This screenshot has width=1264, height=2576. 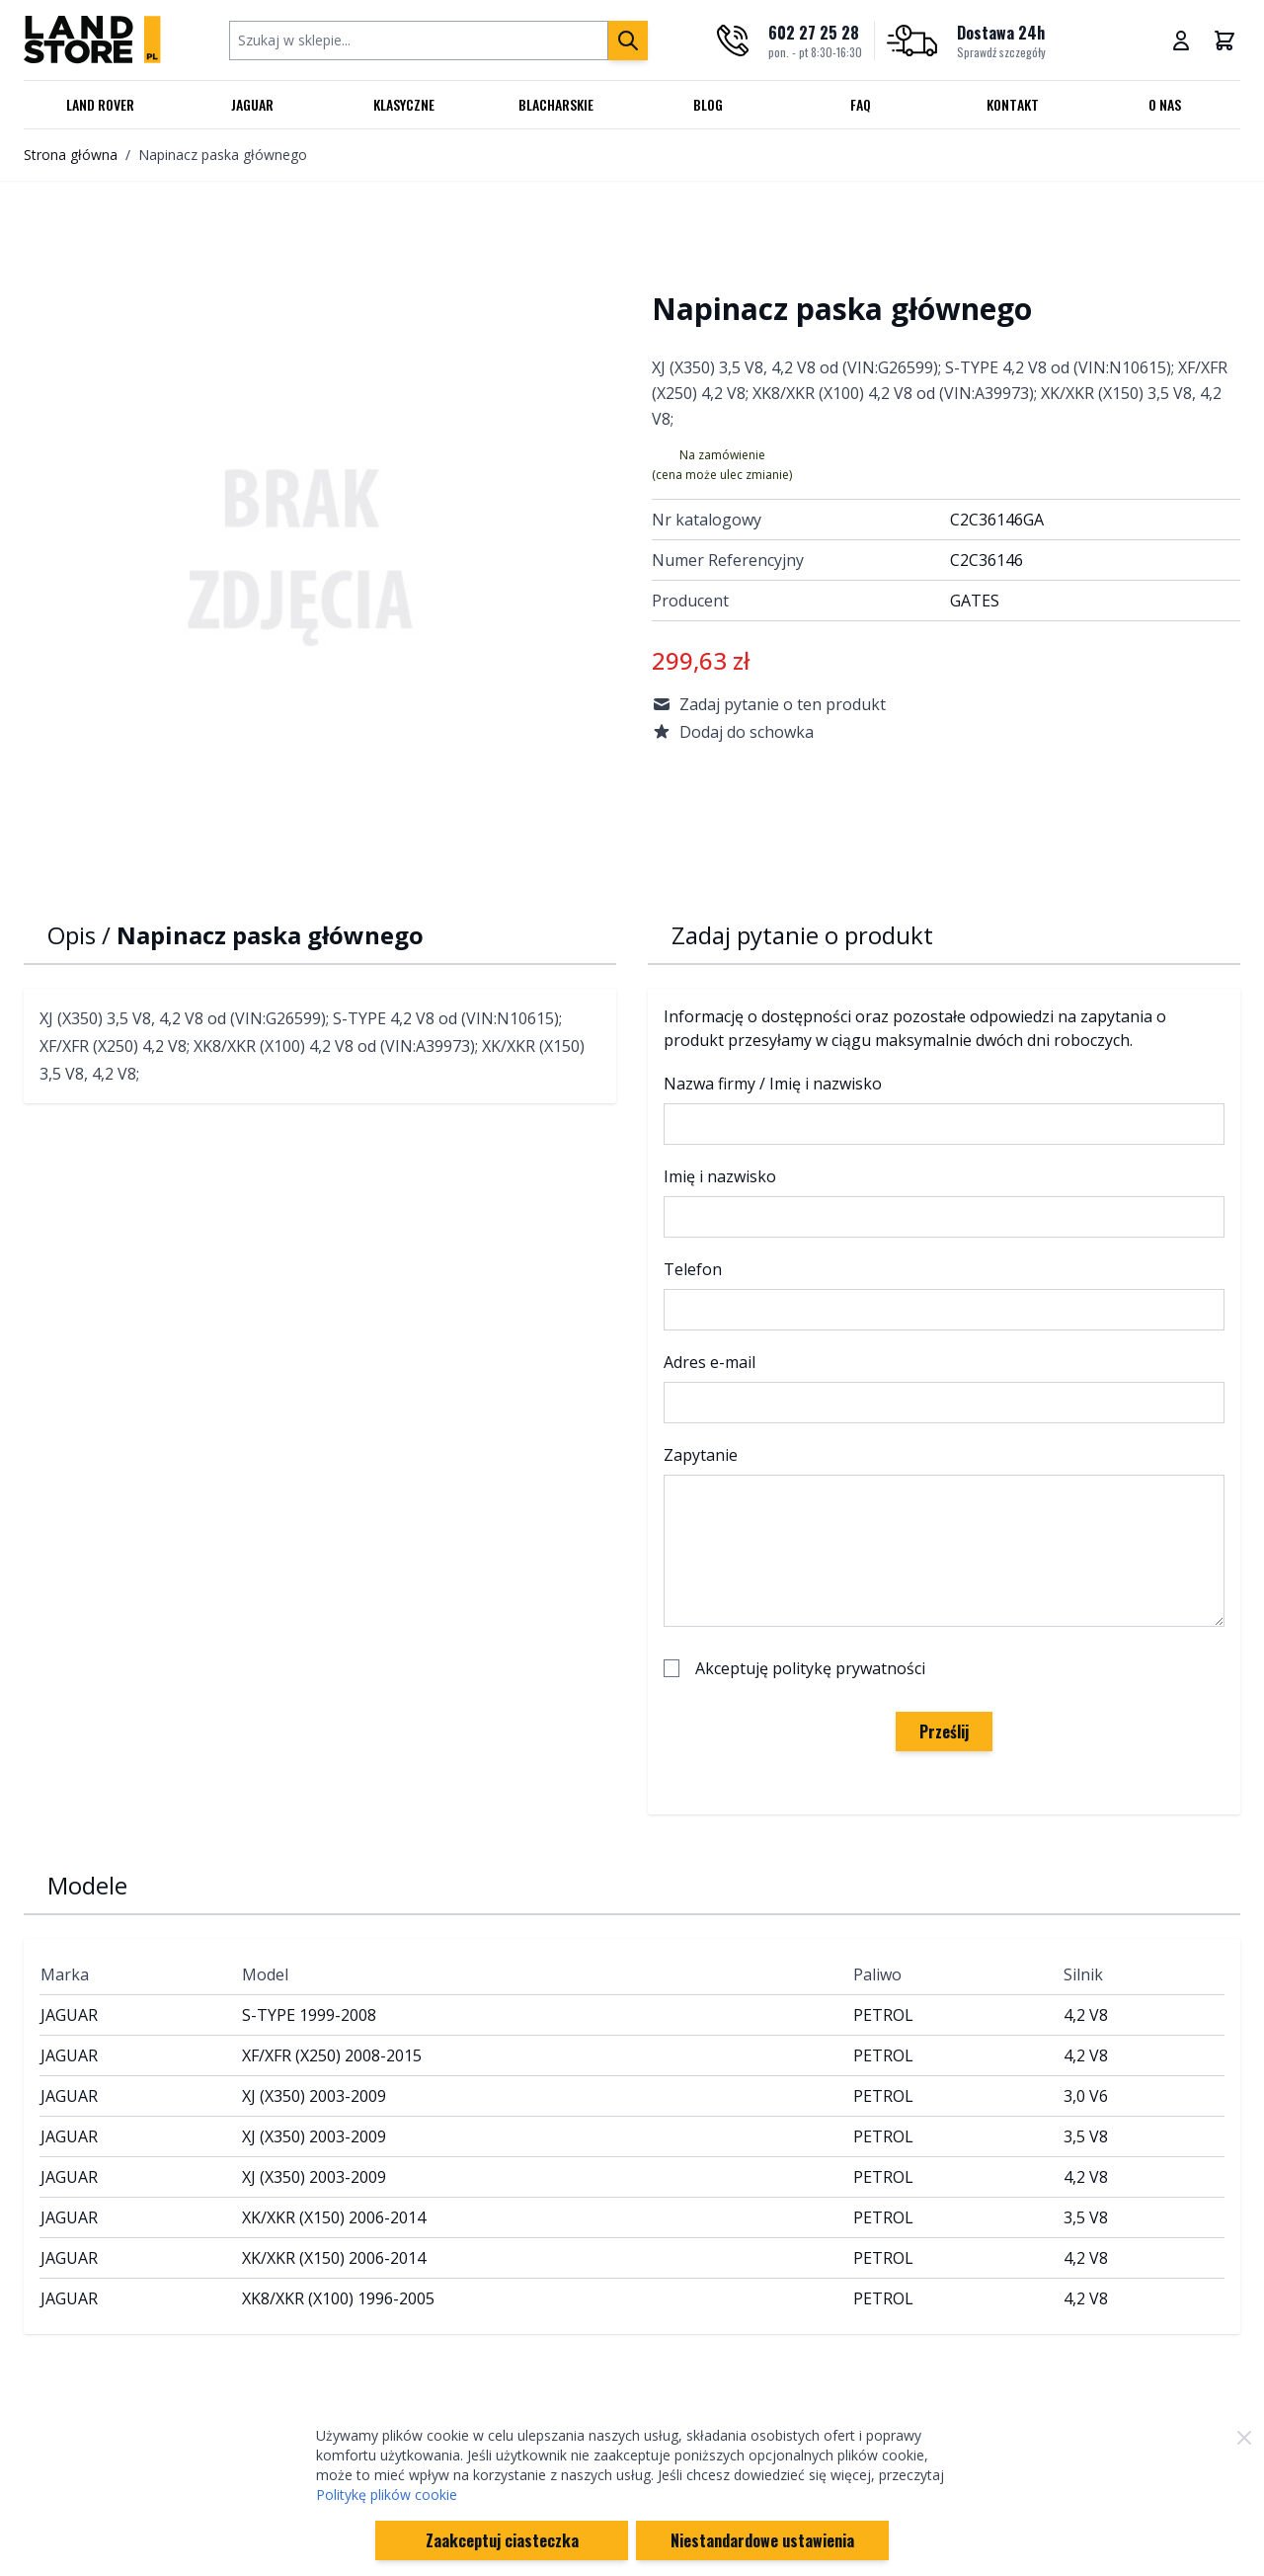 I want to click on Imię i nazwisko, so click(x=720, y=1176).